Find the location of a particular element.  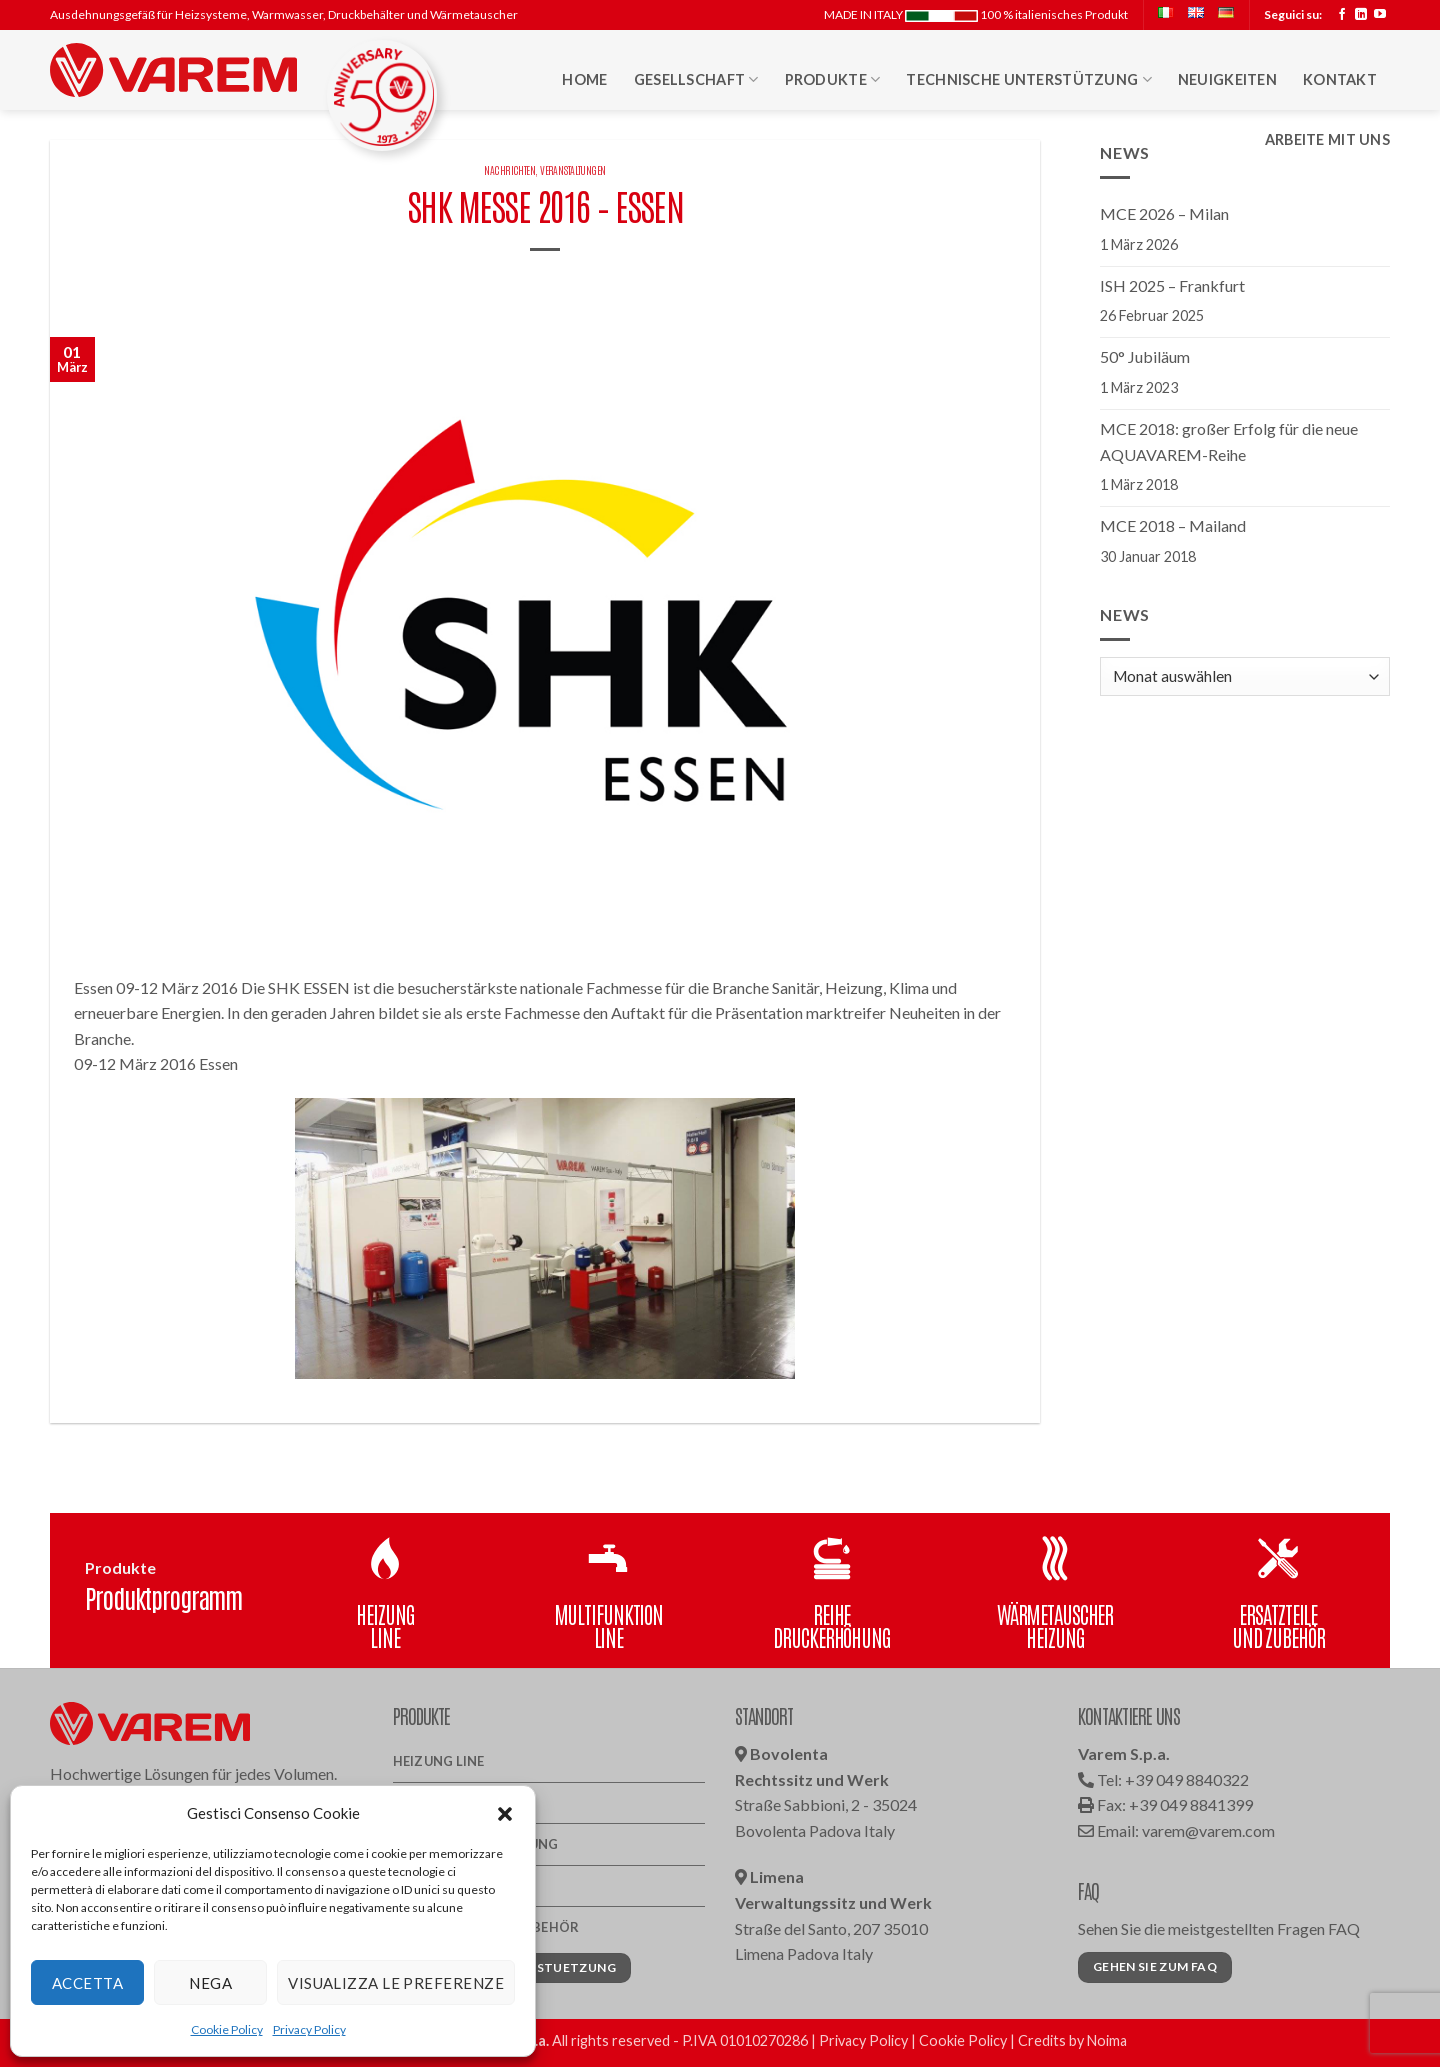

Tel: +39 049 8840322 is located at coordinates (1163, 1779).